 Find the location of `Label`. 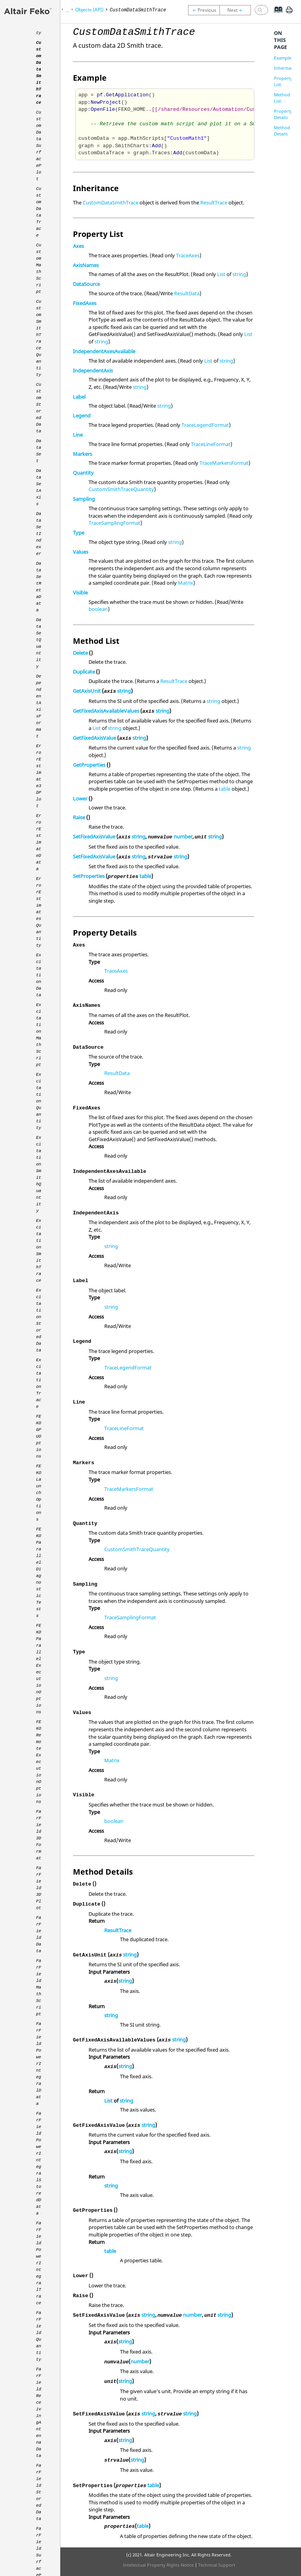

Label is located at coordinates (79, 396).